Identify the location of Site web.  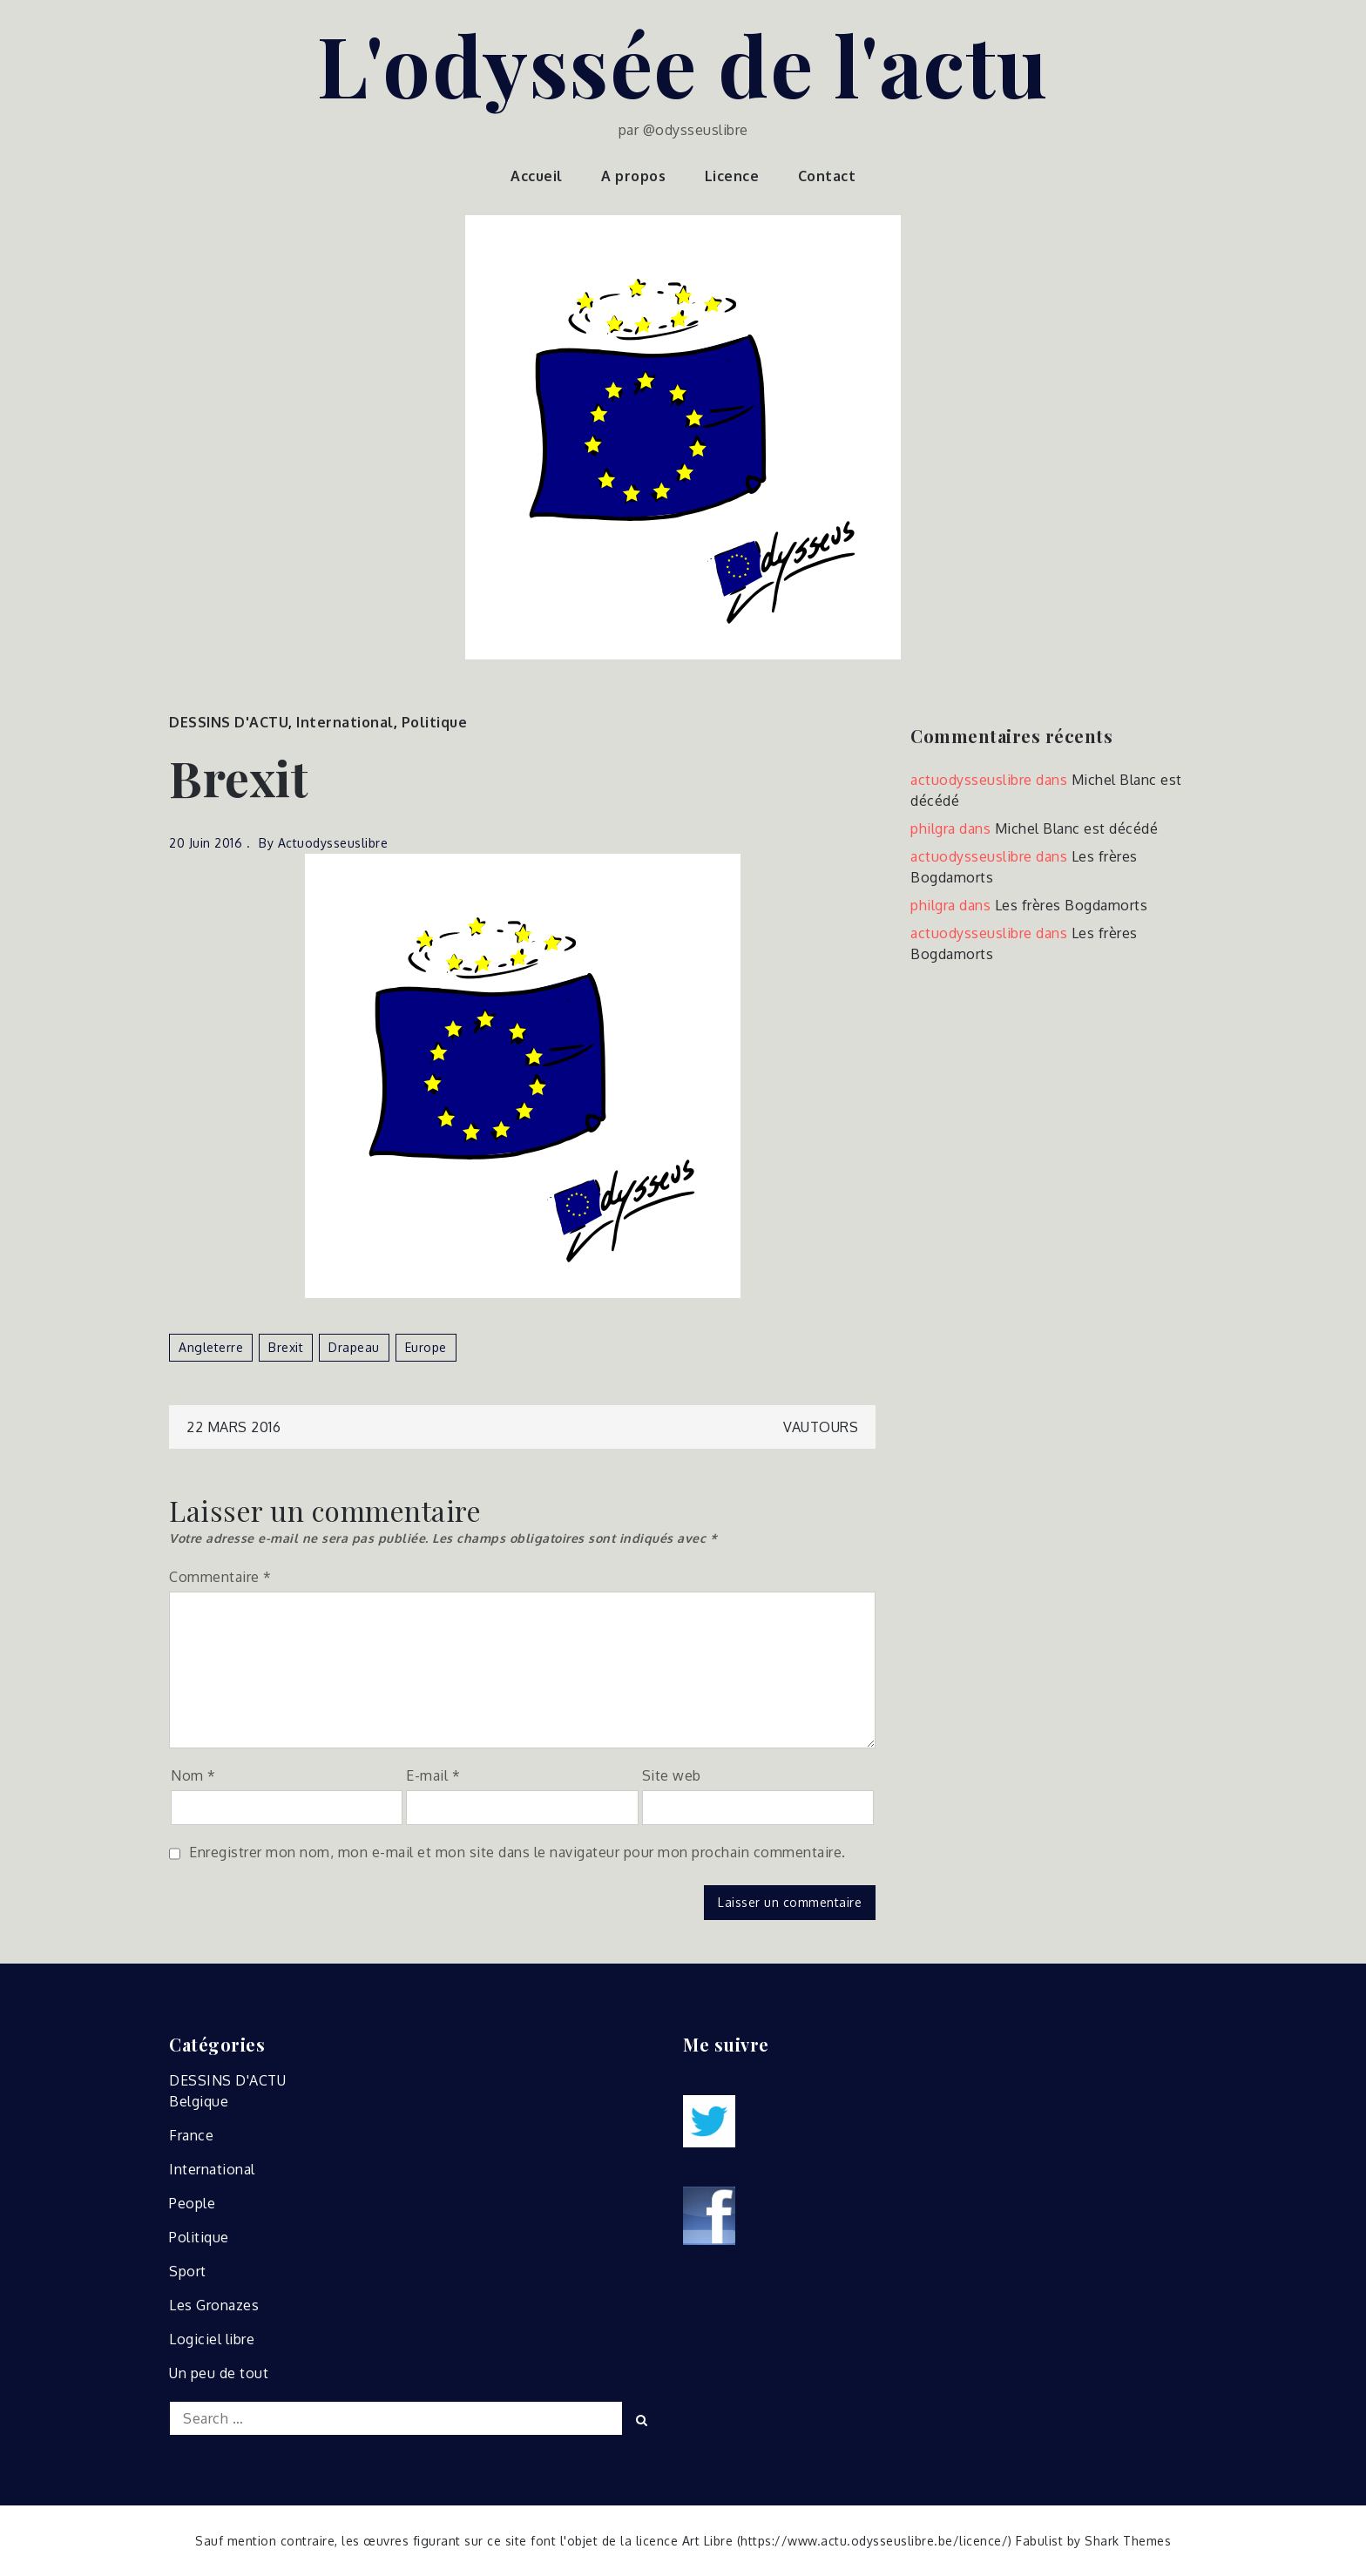
(671, 1775).